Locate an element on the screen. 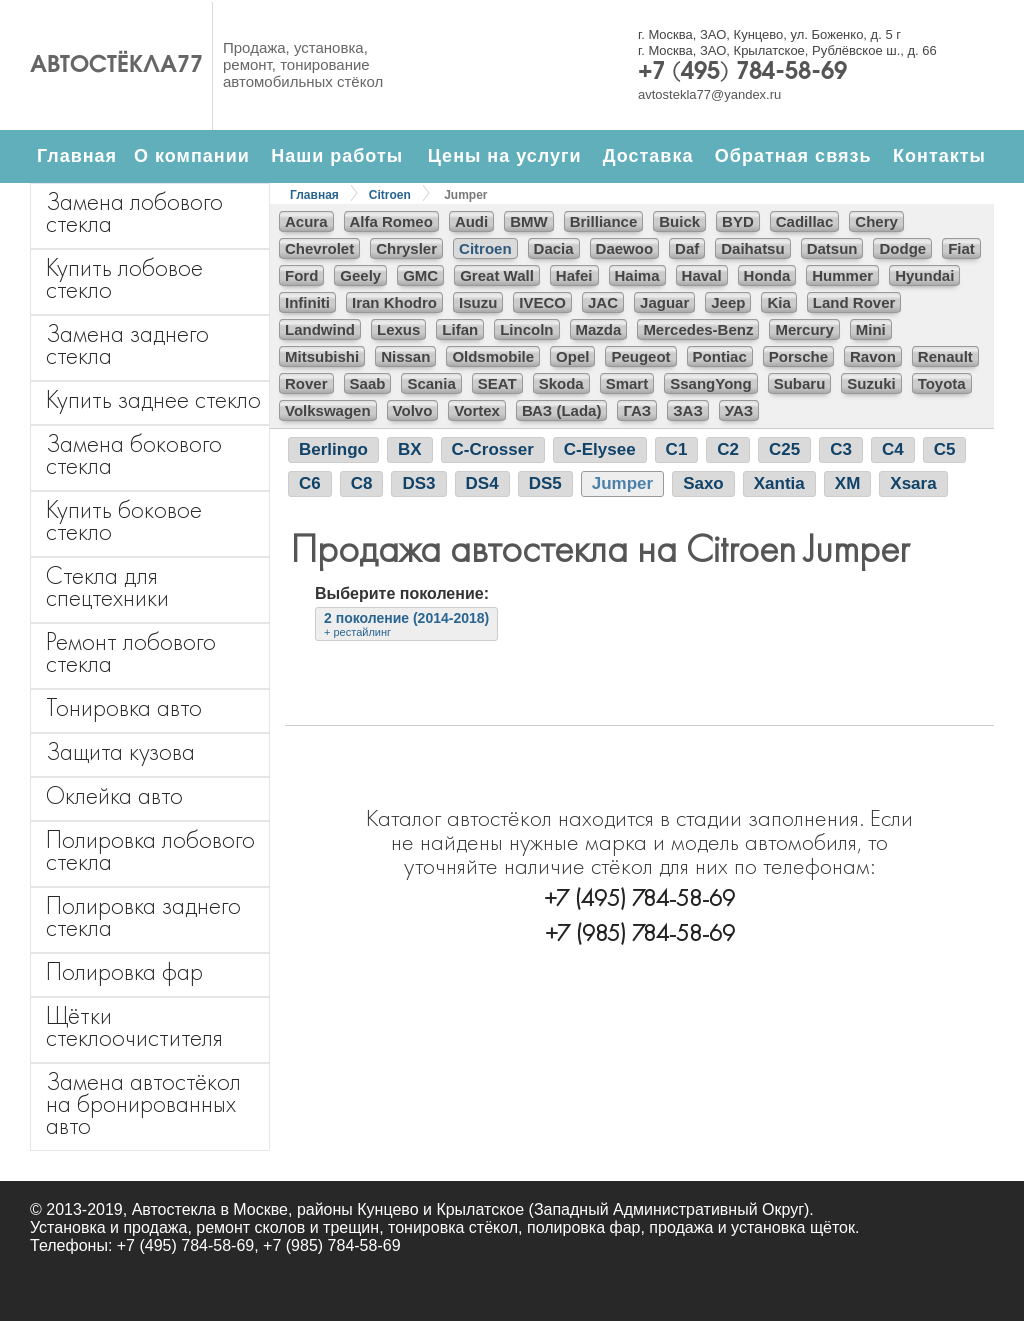 This screenshot has width=1024, height=1321. Berlingo is located at coordinates (333, 449).